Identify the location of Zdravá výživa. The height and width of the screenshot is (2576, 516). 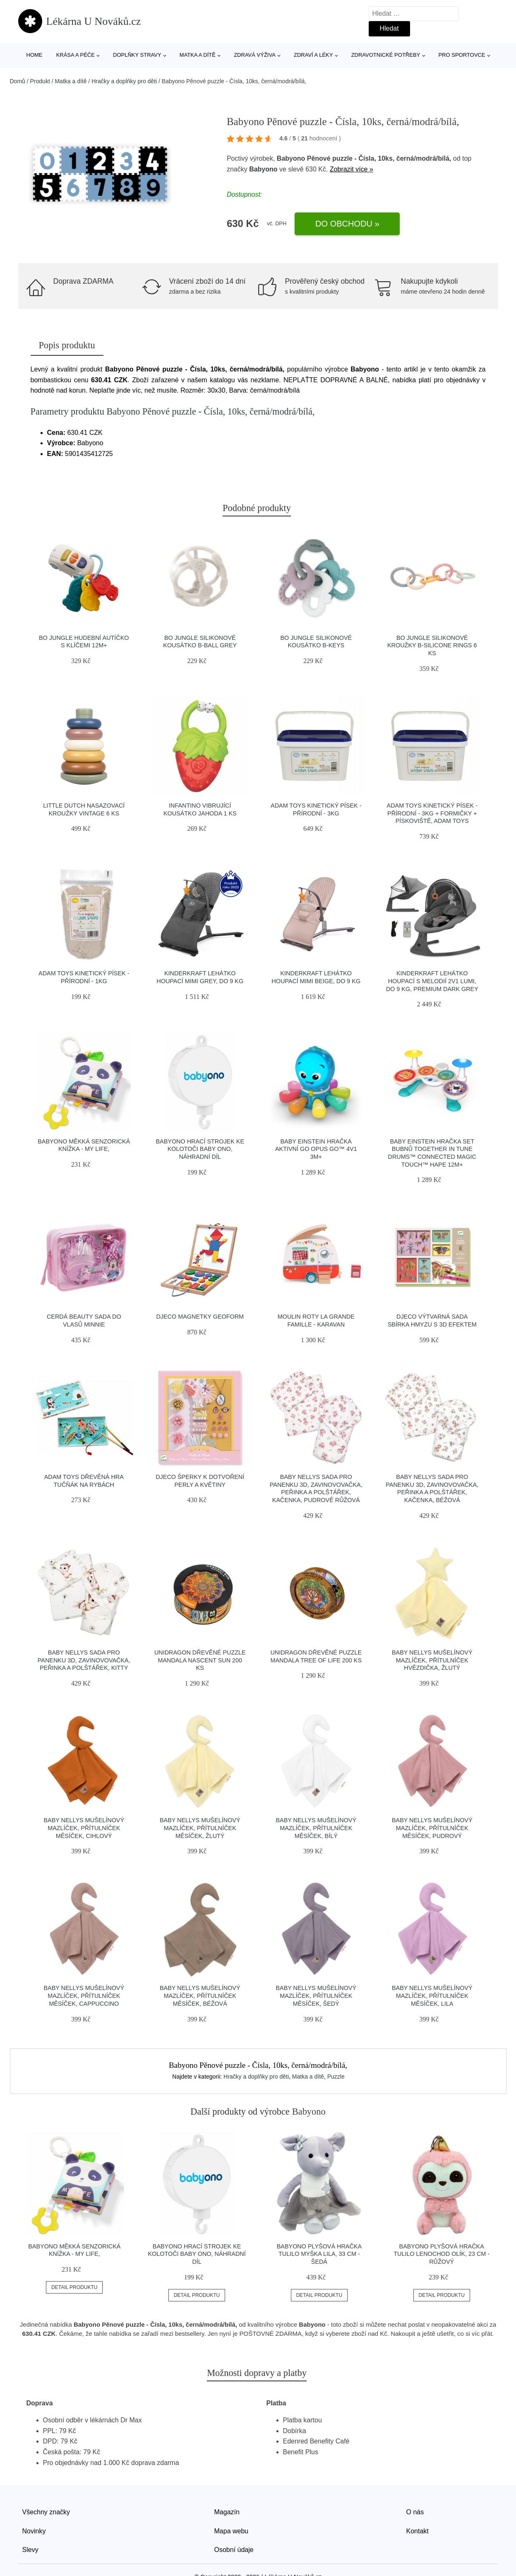
(255, 55).